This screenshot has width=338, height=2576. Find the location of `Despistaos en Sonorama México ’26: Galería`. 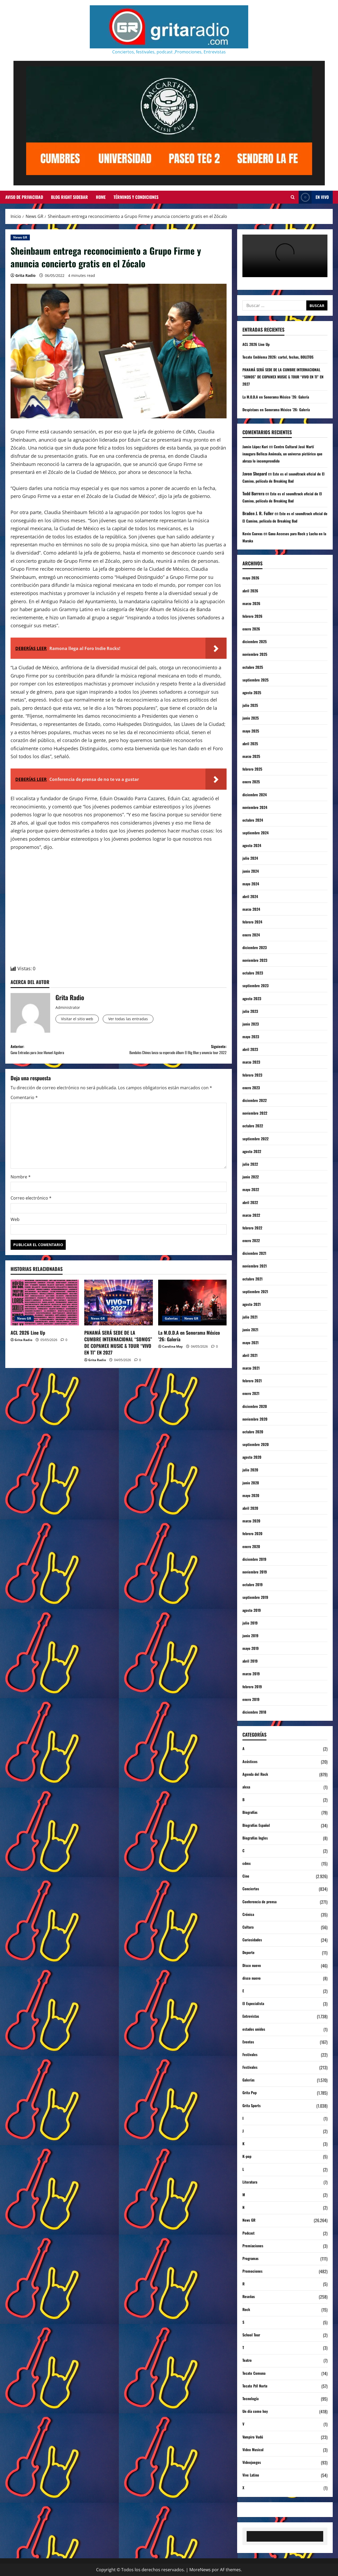

Despistaos en Sonorama México ’26: Galería is located at coordinates (280, 409).